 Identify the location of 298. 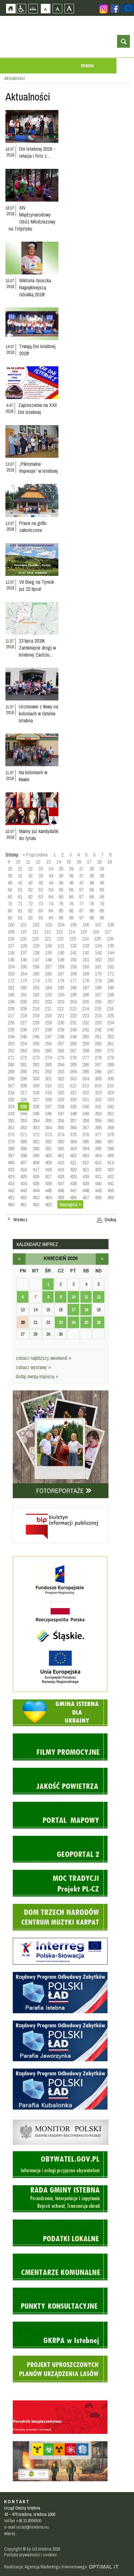
(11, 1078).